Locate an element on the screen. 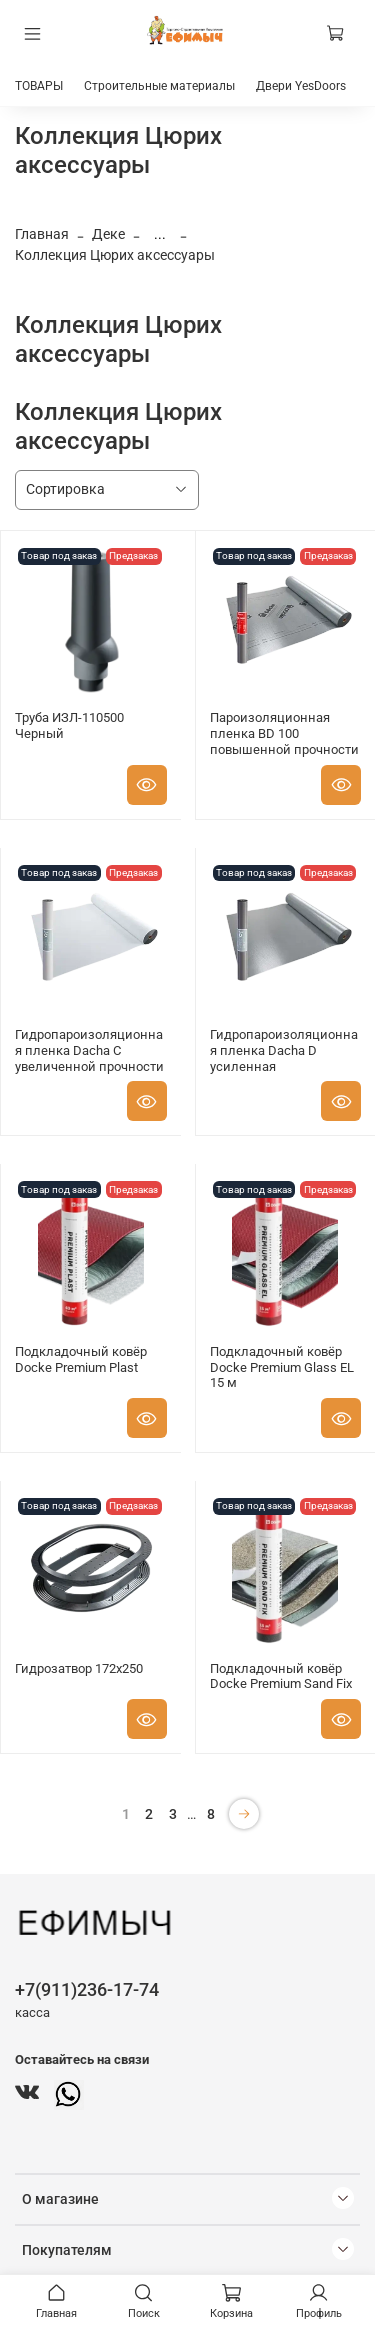 This screenshot has height=2328, width=375. Главная is located at coordinates (42, 234).